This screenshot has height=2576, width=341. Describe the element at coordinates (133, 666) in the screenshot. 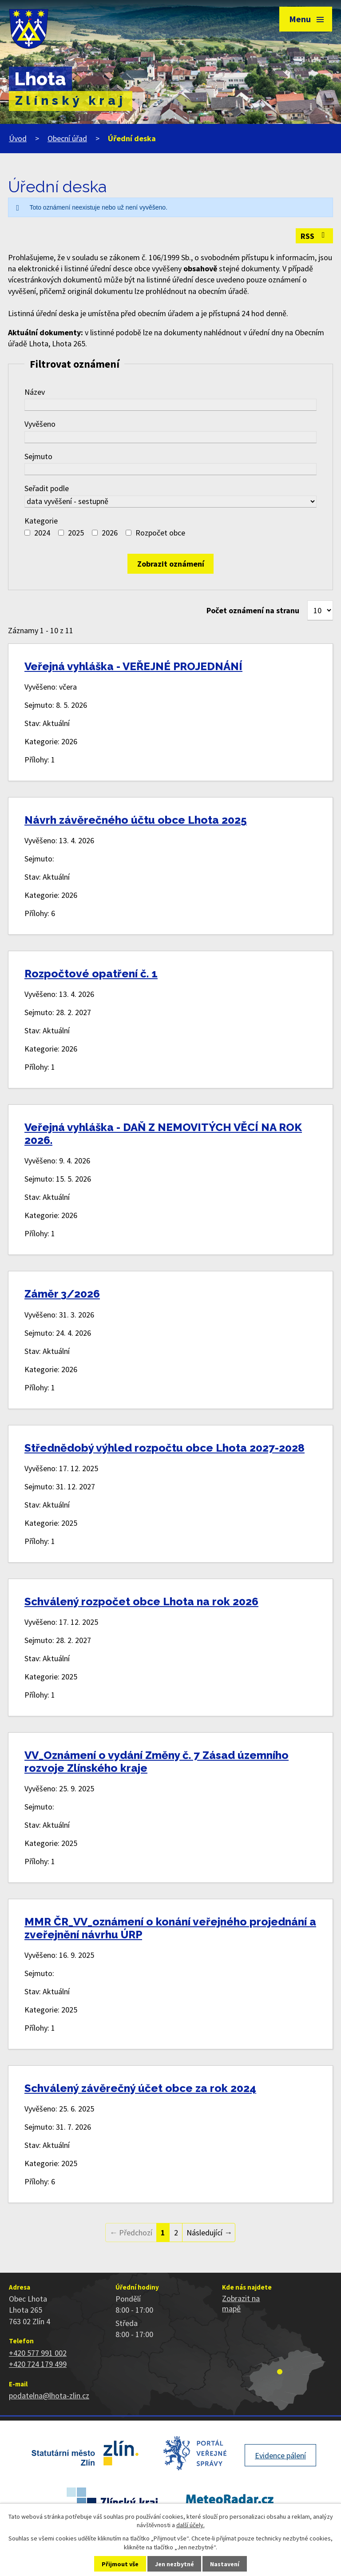

I see `Veřejná vyhláška - VEŘEJNÉ PROJEDNÁNÍ` at that location.